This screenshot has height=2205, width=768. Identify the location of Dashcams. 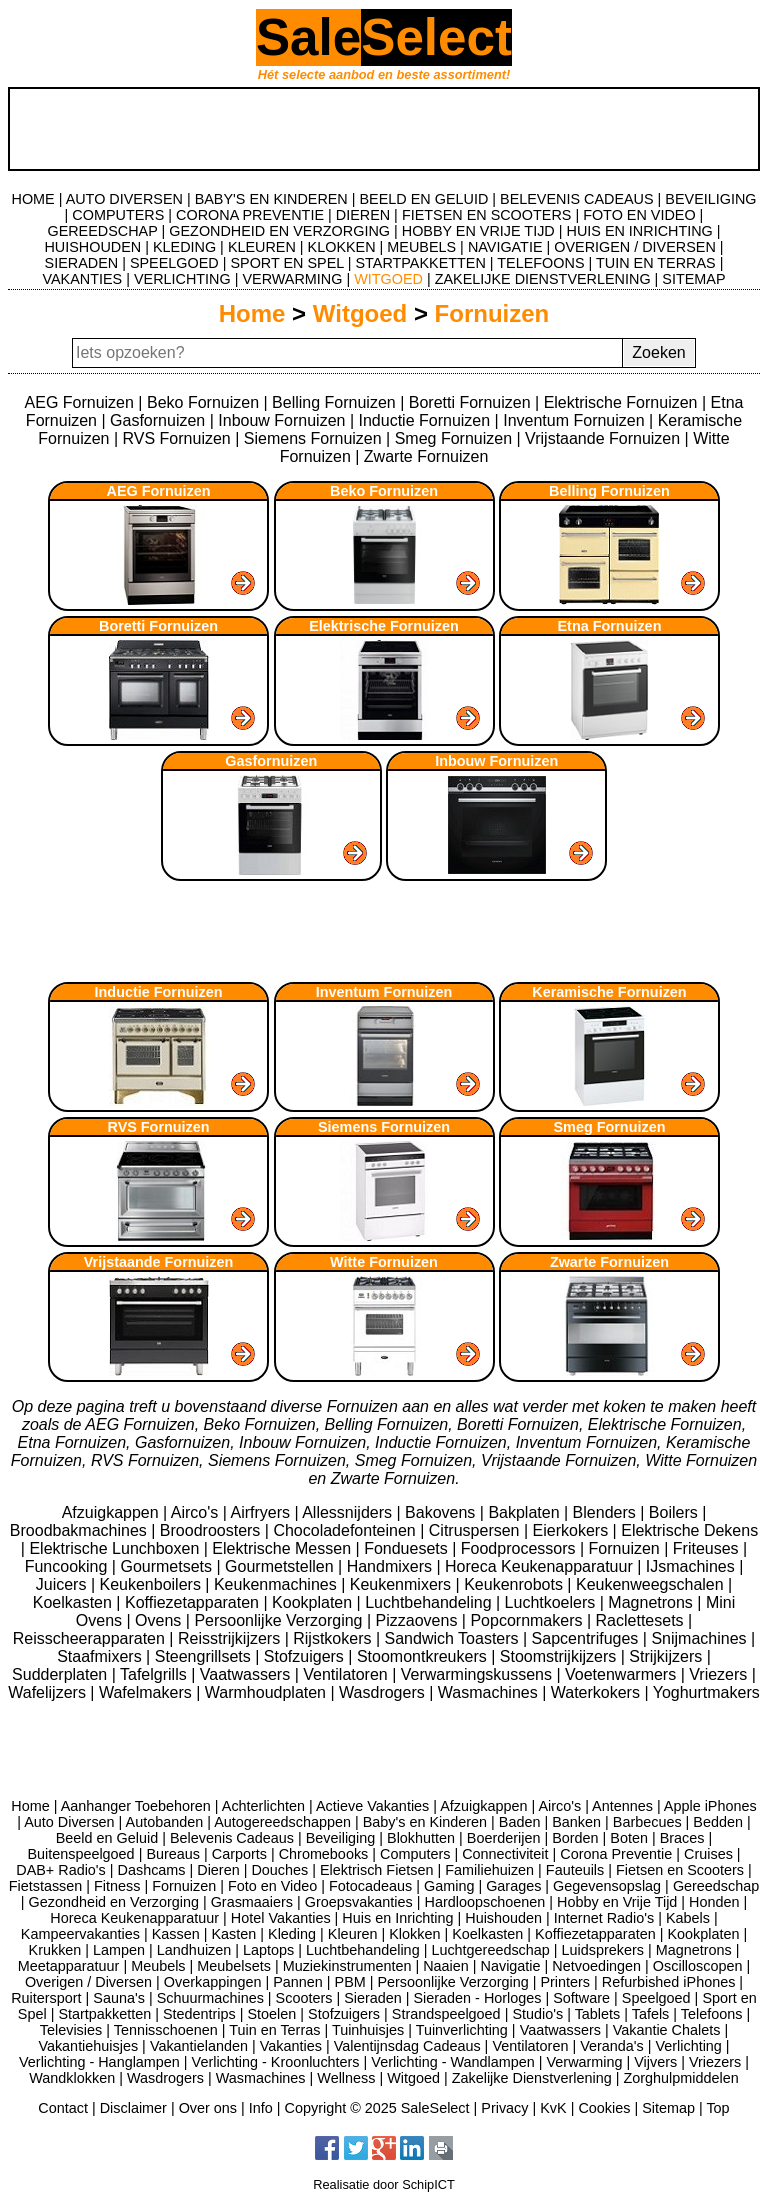
(152, 1870).